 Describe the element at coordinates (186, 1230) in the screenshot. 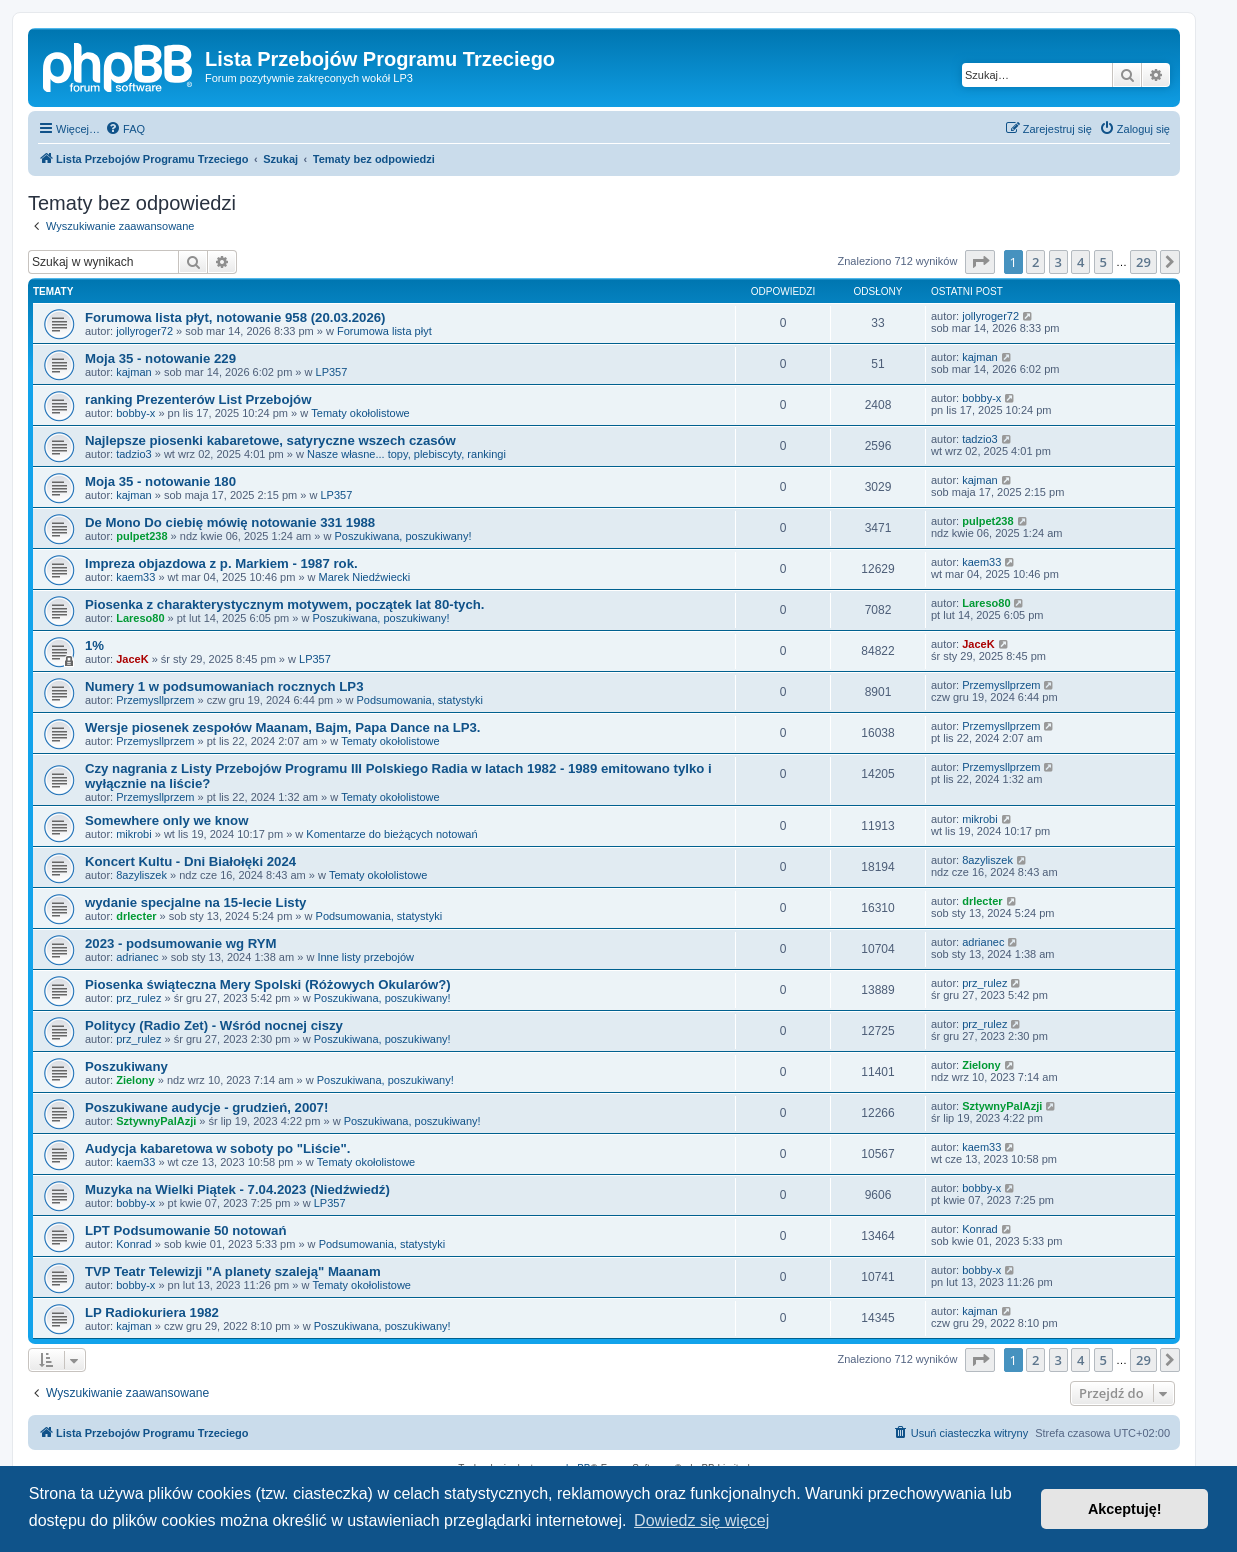

I see `LPT Podsumowanie 50 notowań` at that location.